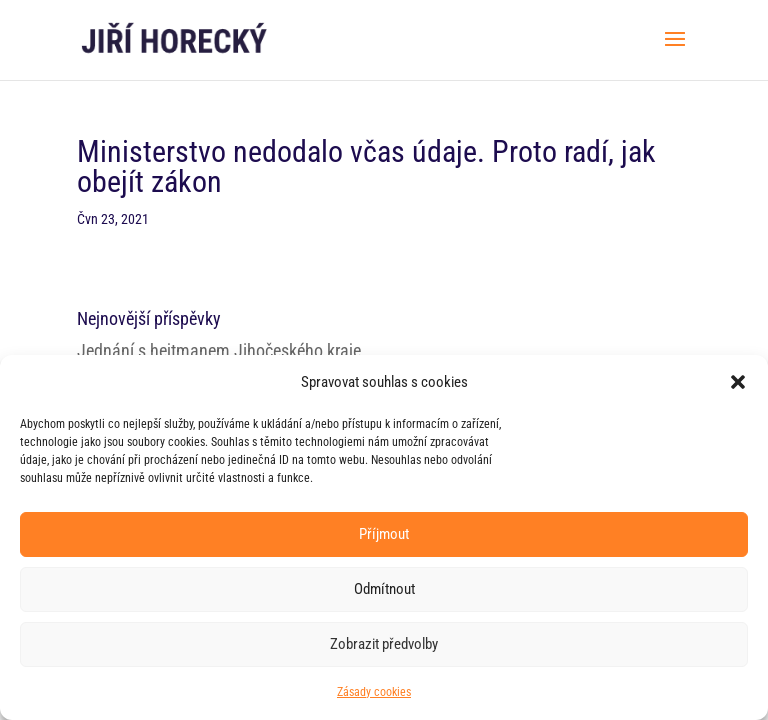  I want to click on Odmítnout, so click(384, 589).